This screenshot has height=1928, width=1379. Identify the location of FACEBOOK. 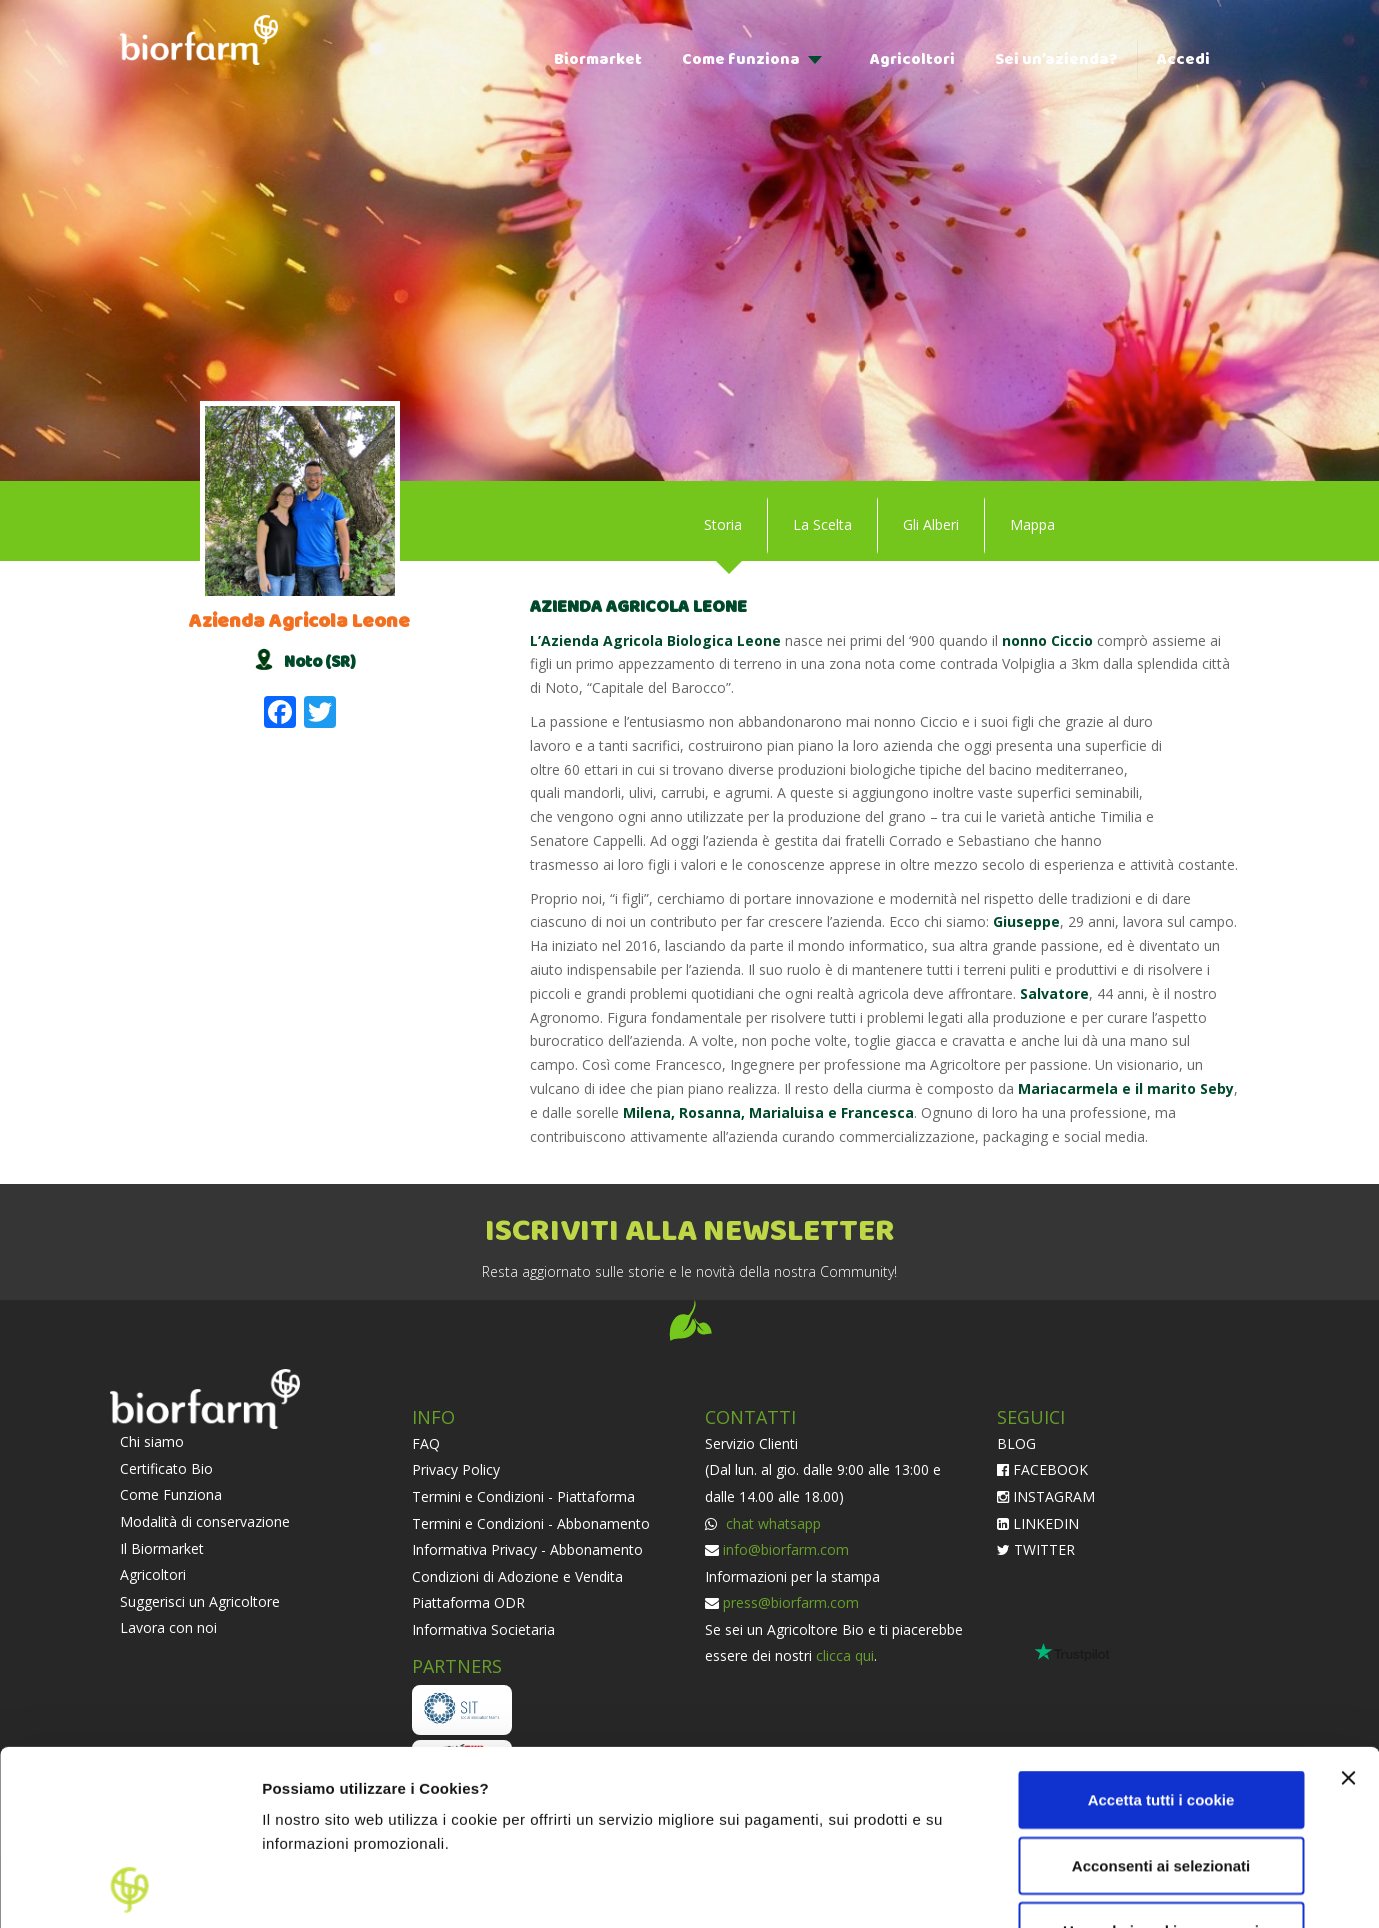
(1042, 1469).